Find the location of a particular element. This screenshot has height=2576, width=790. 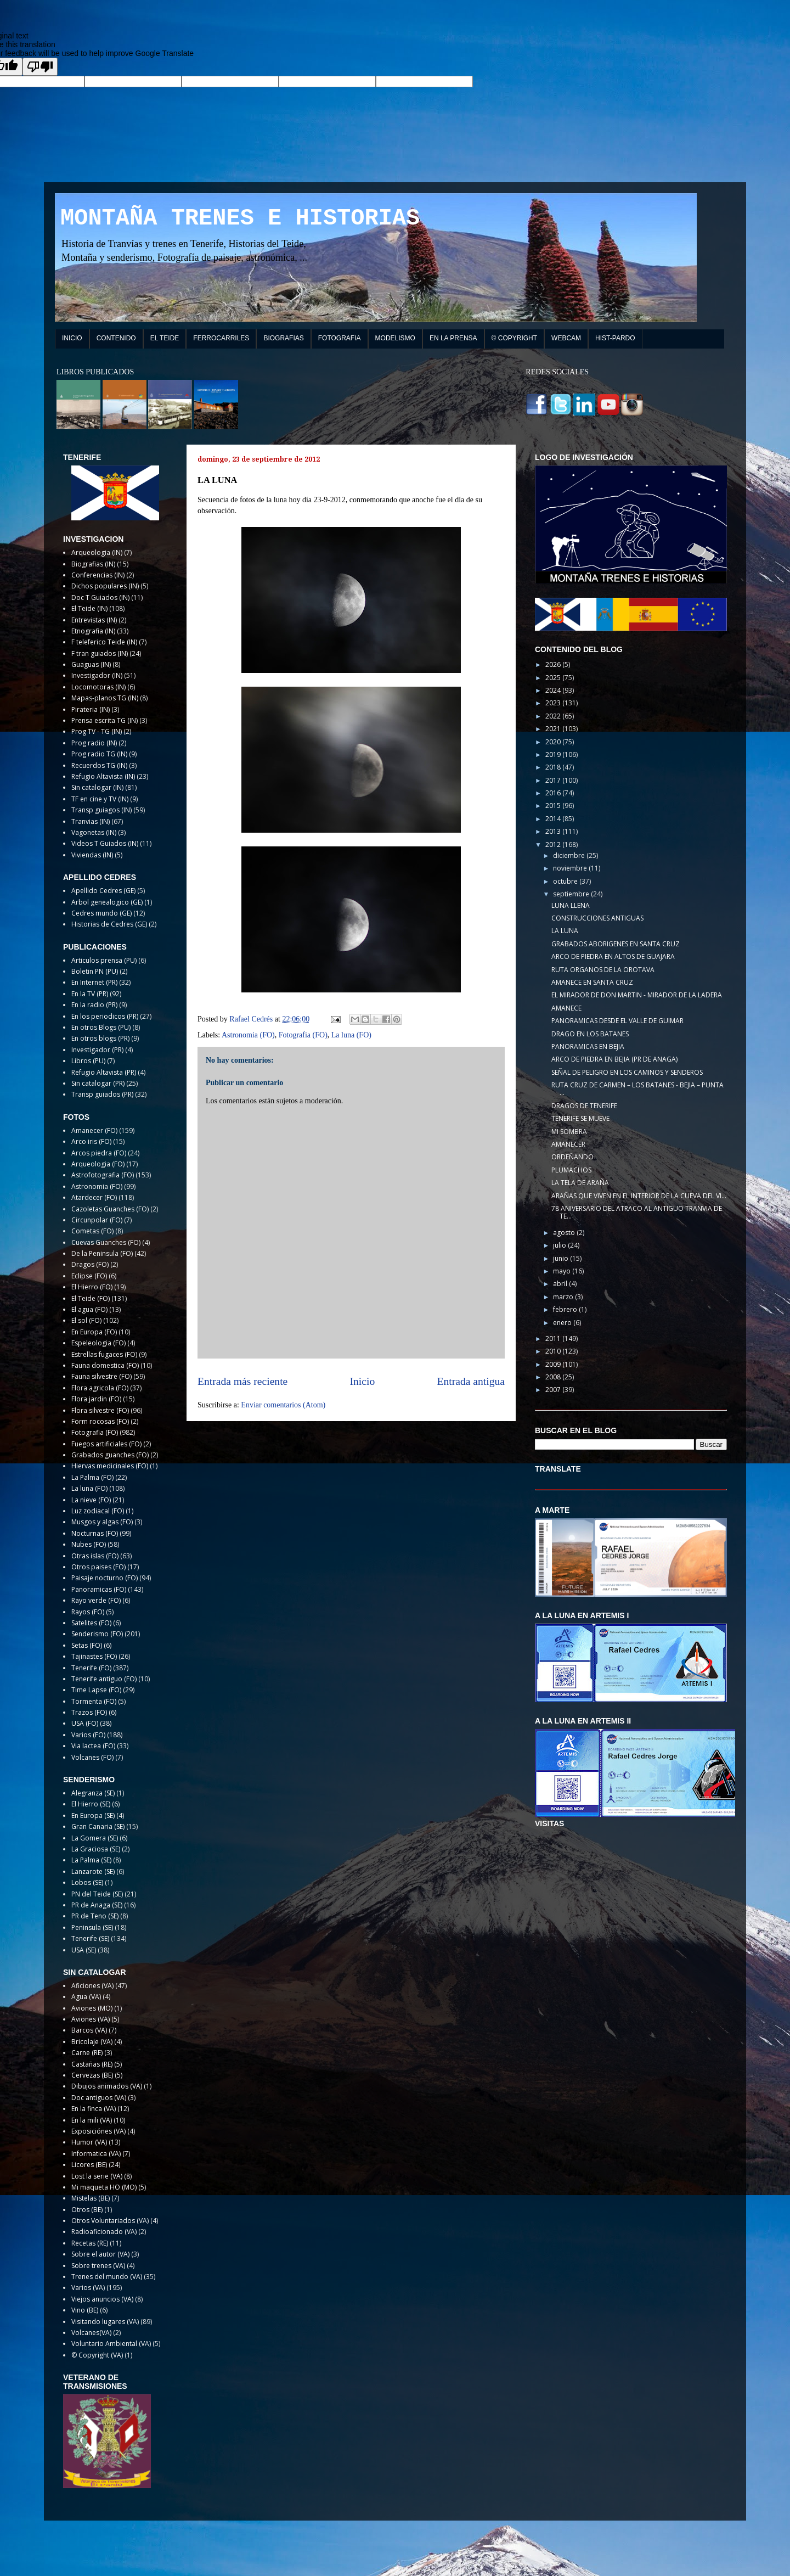

febrero is located at coordinates (566, 1309).